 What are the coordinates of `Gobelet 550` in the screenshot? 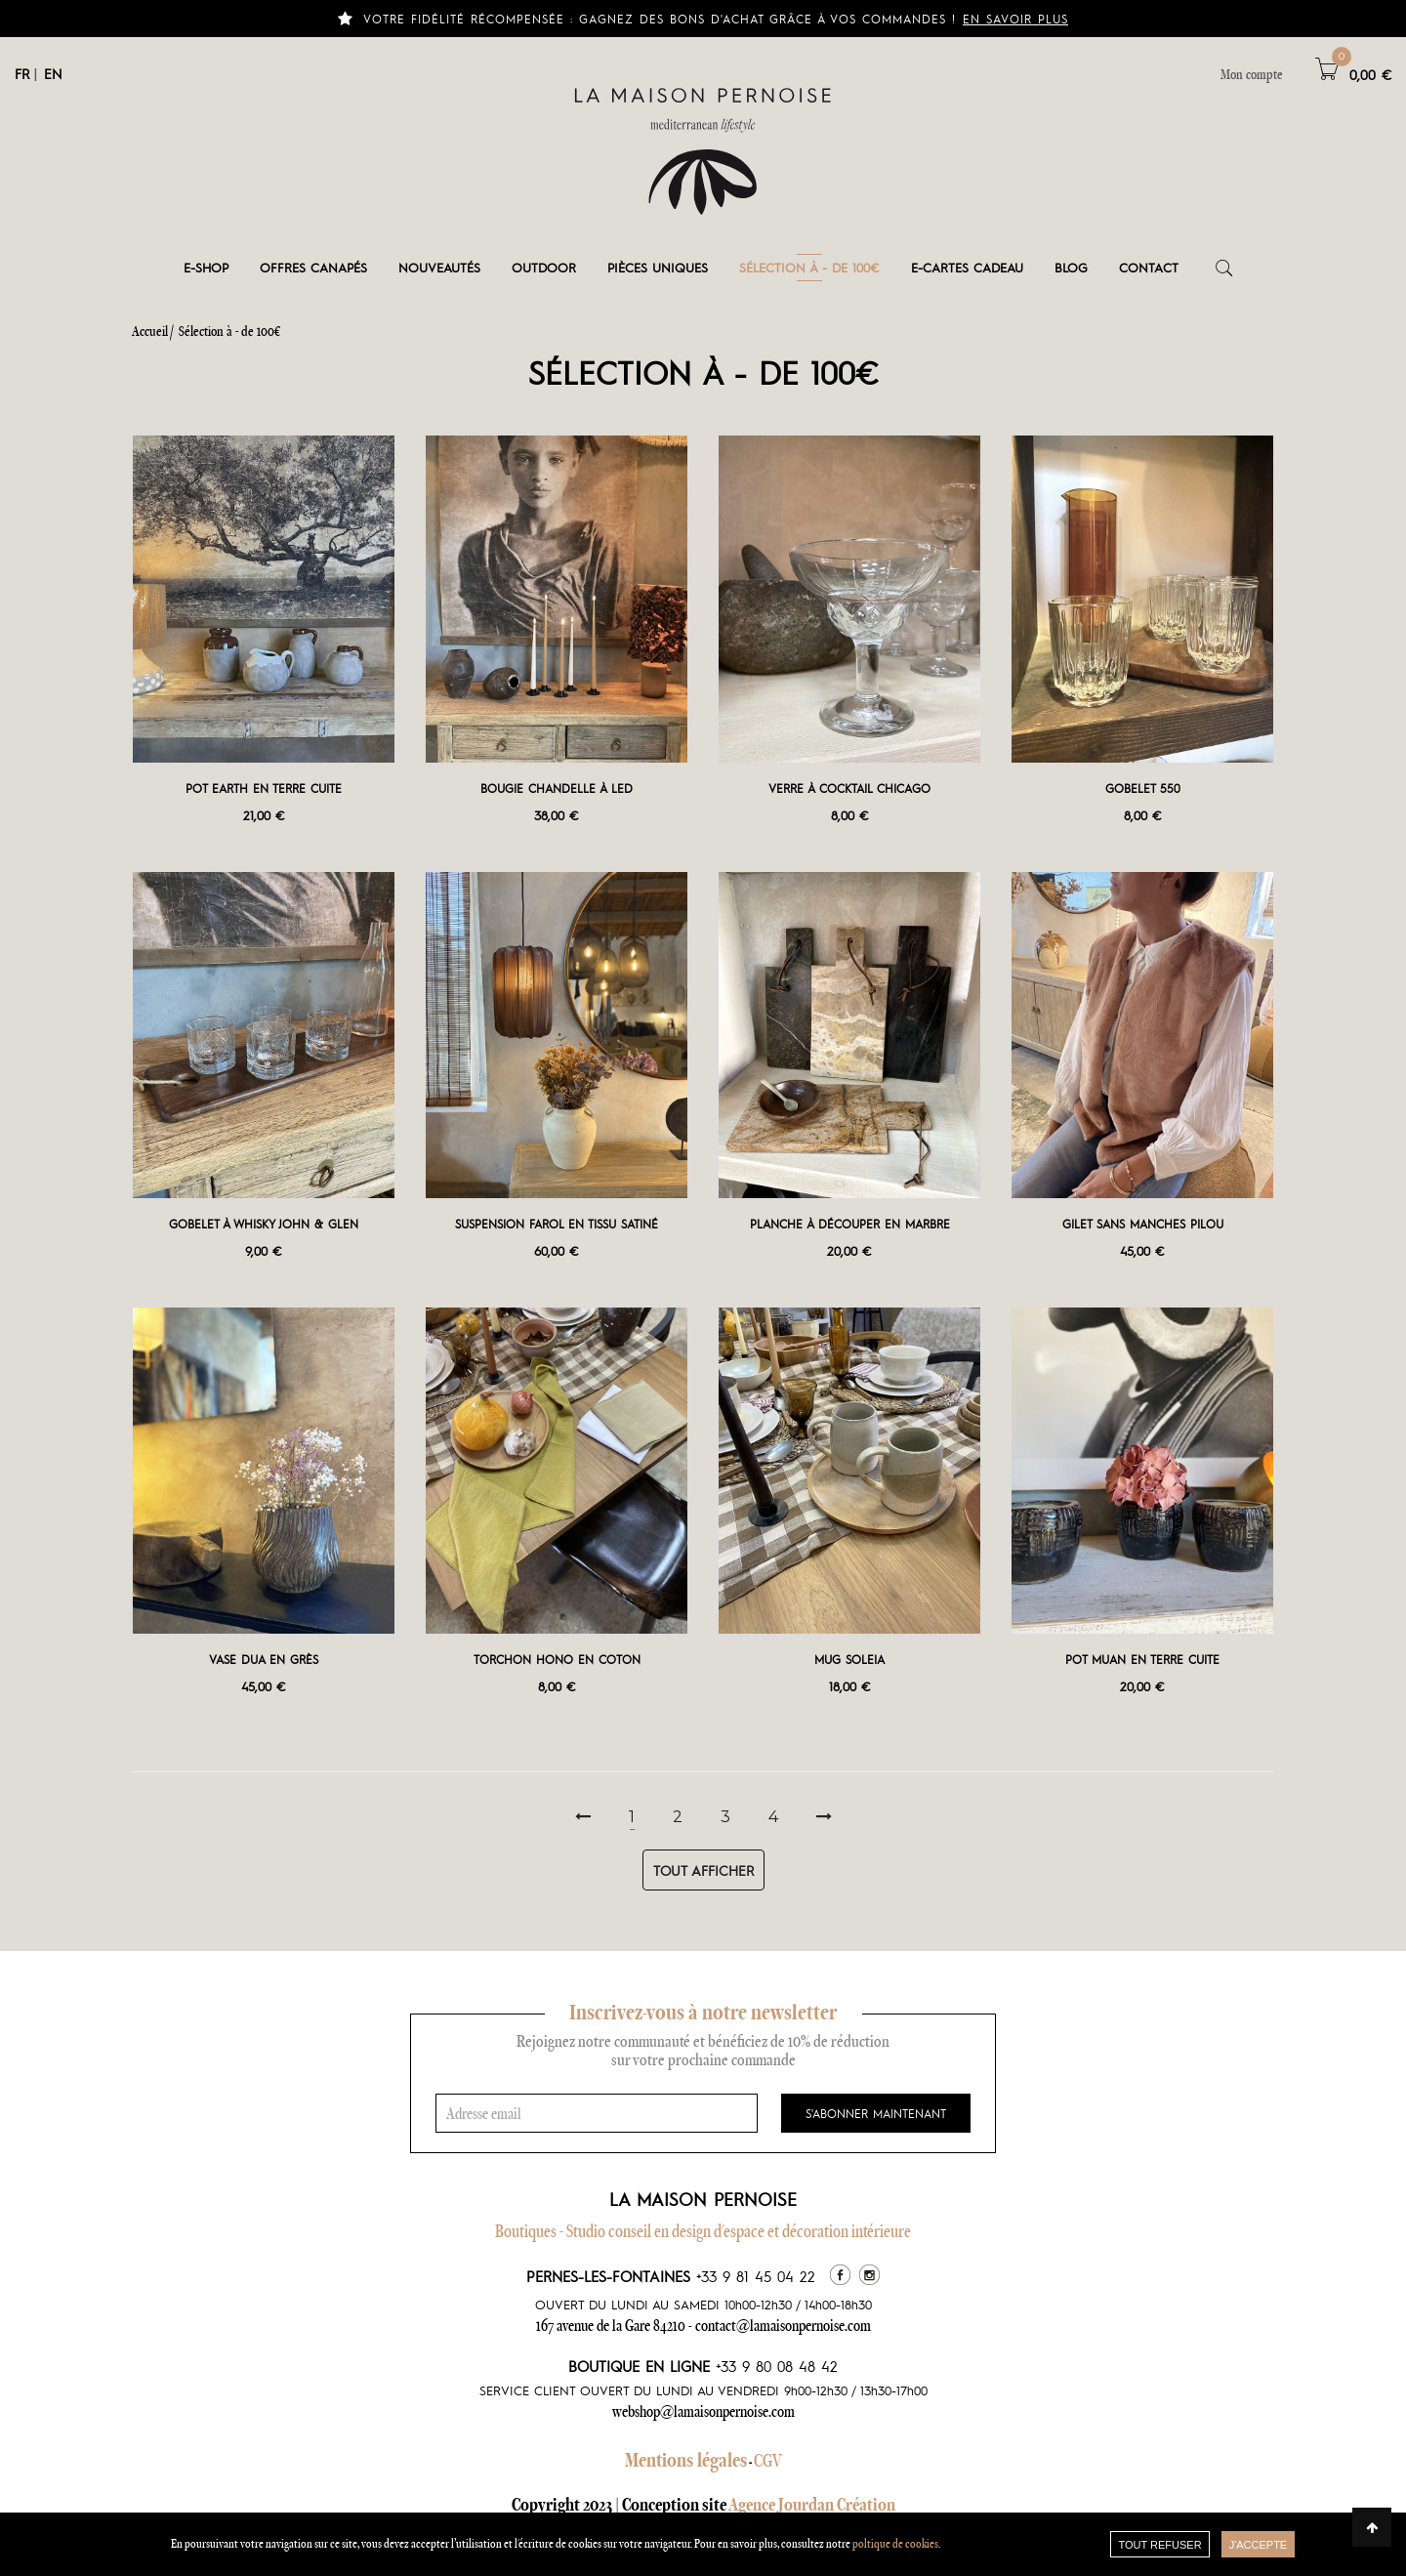 It's located at (1142, 788).